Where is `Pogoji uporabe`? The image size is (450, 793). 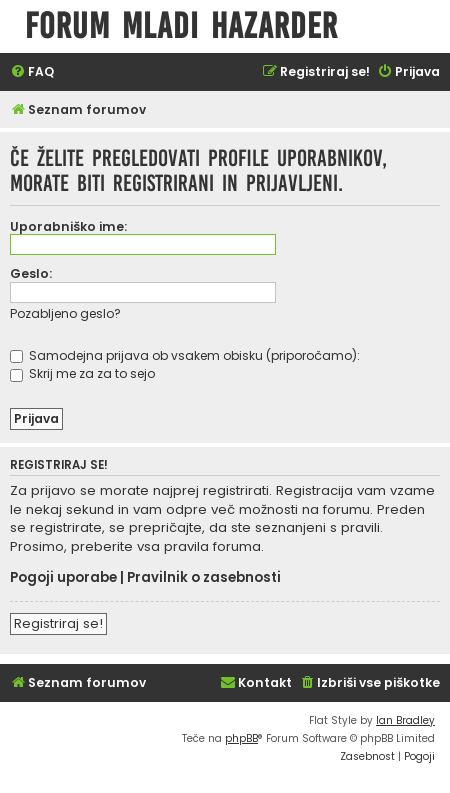 Pogoji uporabe is located at coordinates (63, 578).